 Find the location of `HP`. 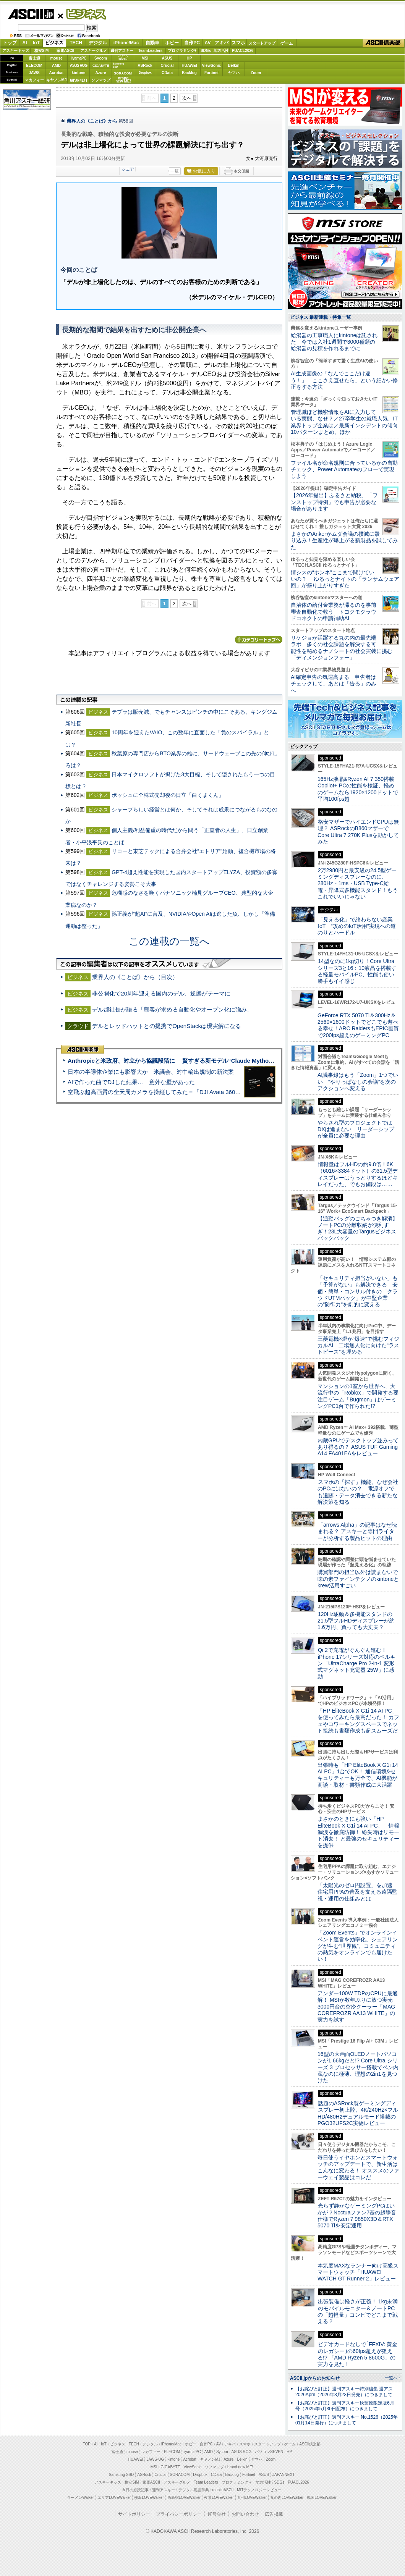

HP is located at coordinates (189, 58).